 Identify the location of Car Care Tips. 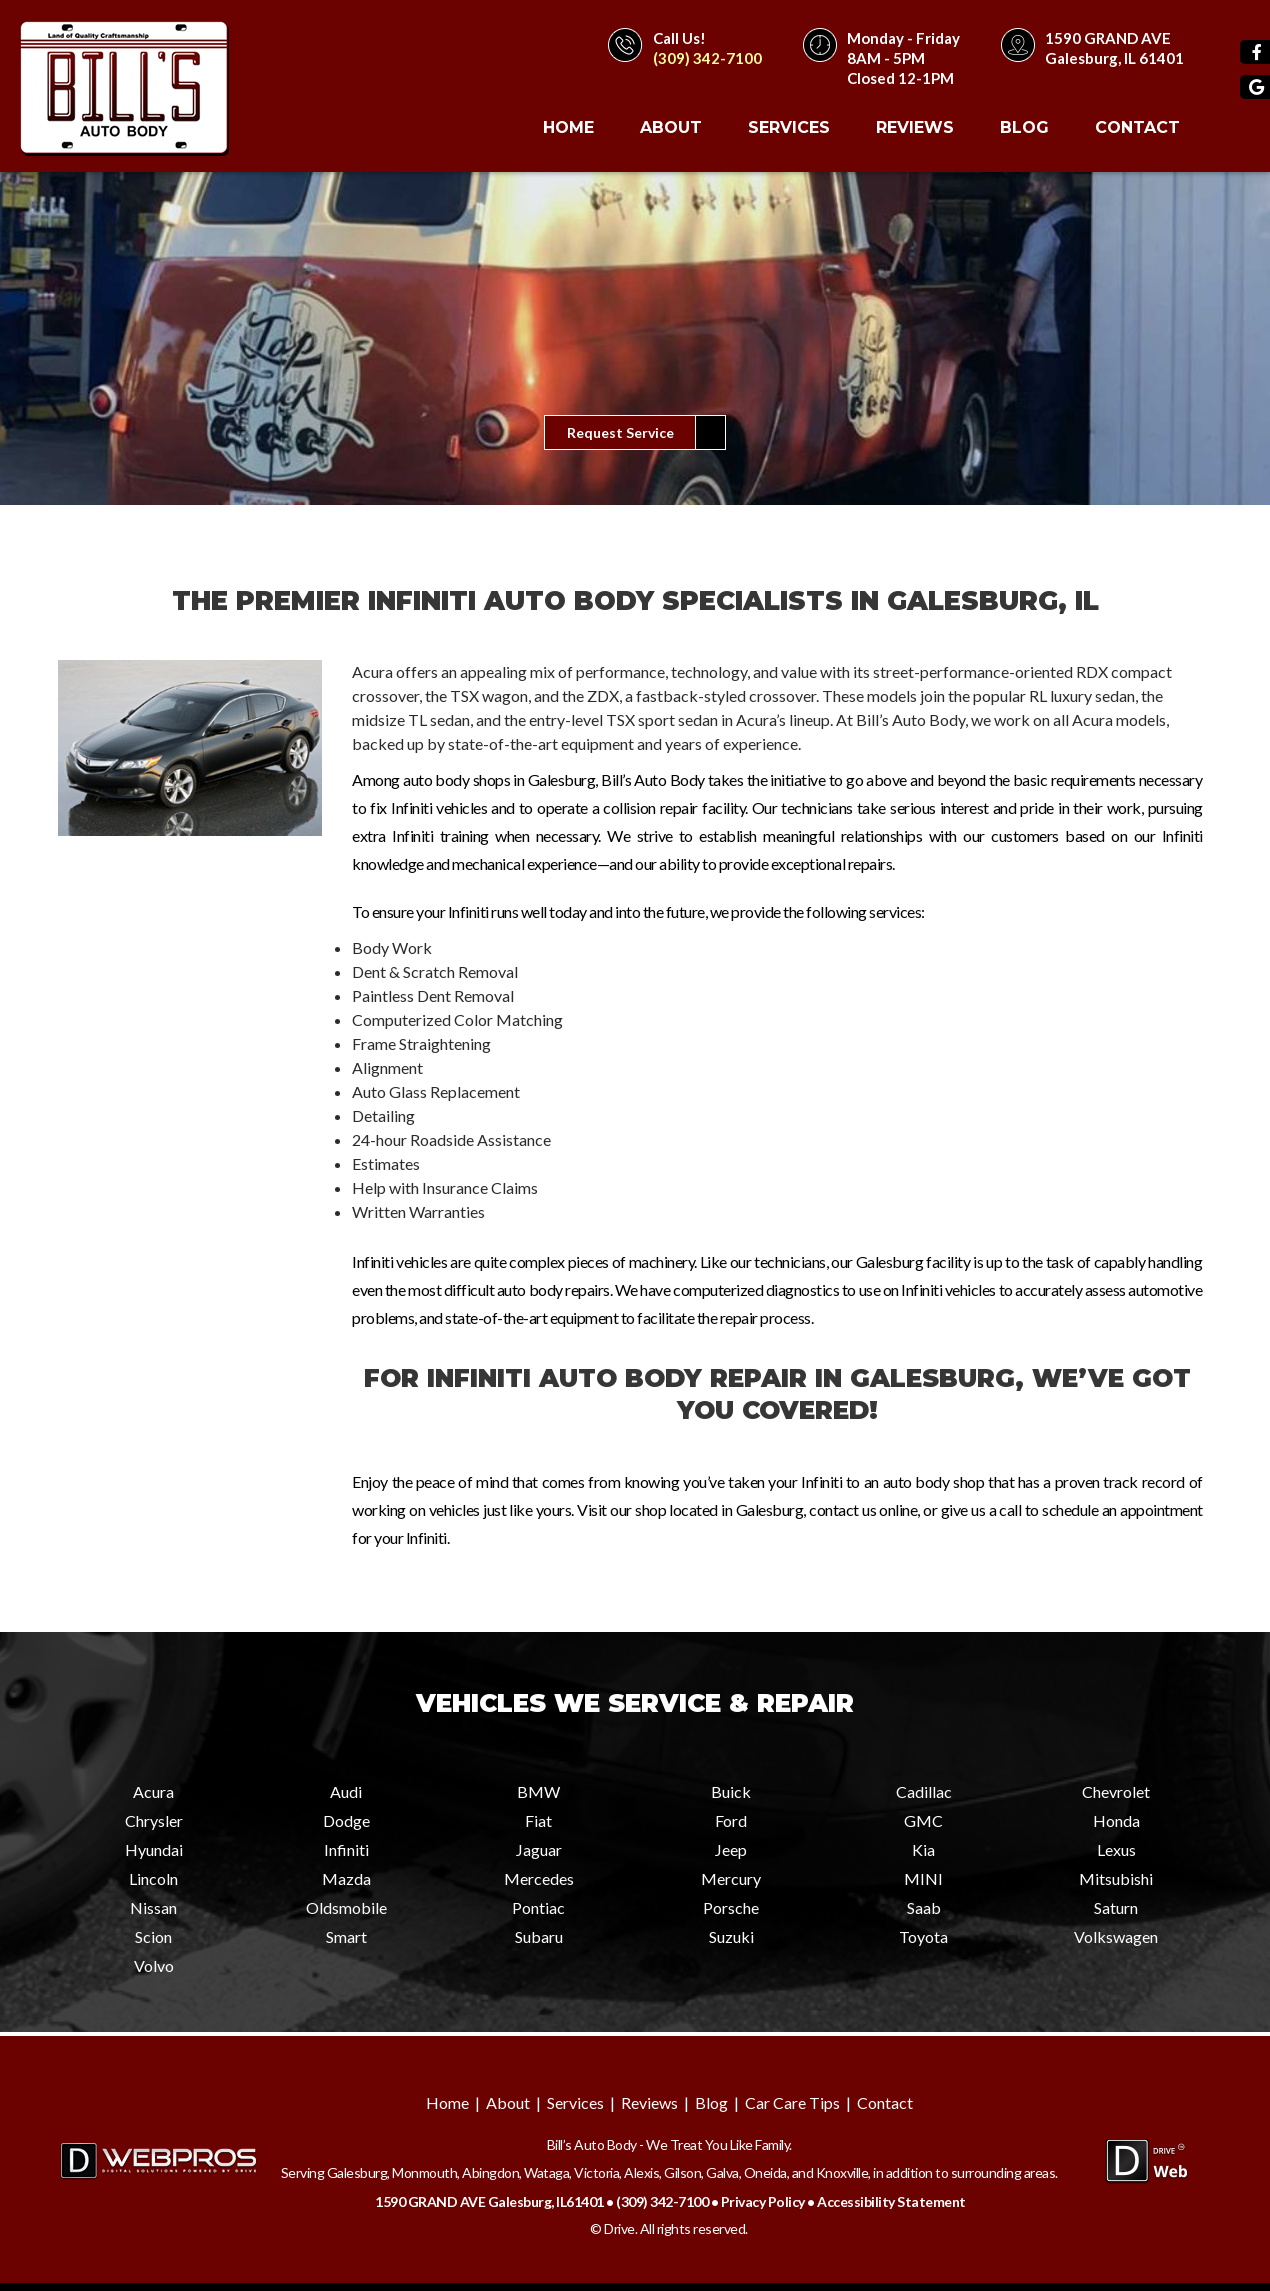
(792, 2102).